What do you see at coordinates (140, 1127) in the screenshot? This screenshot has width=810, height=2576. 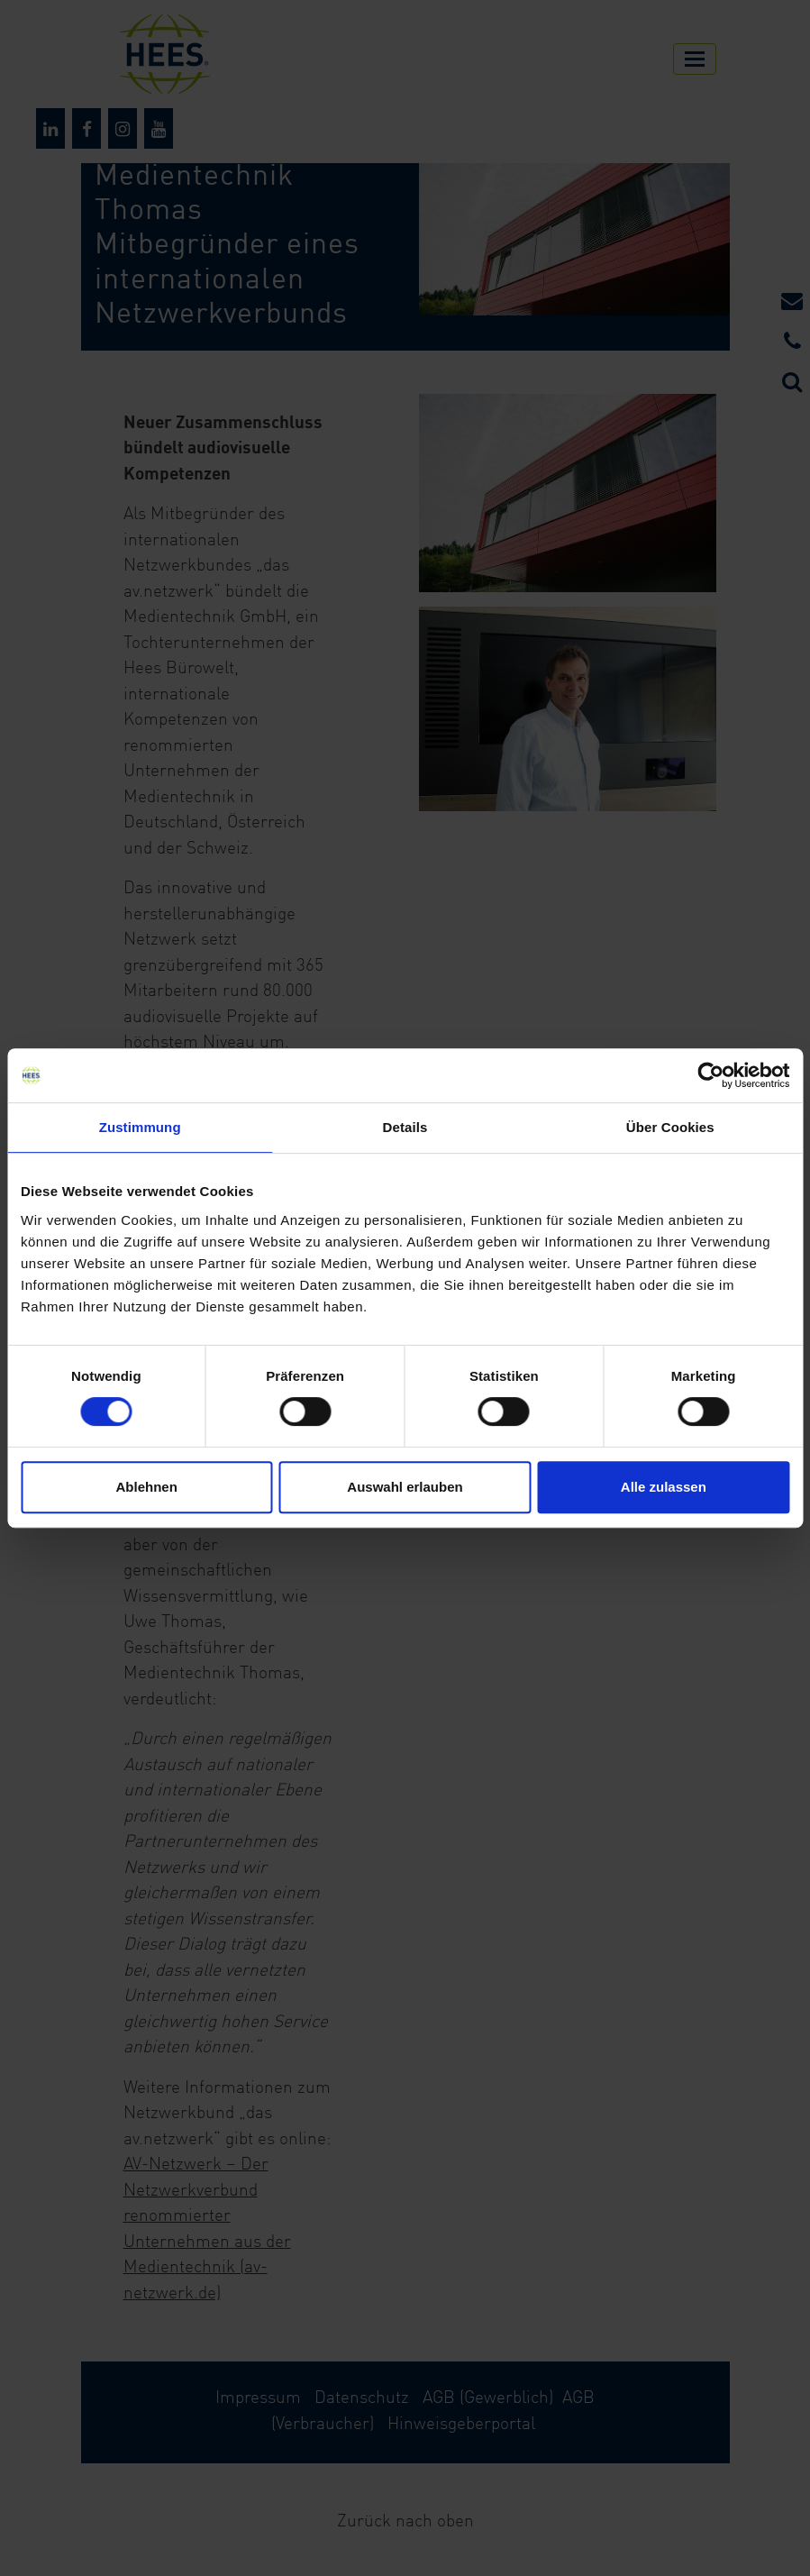 I see `Zustimmung [tab]` at bounding box center [140, 1127].